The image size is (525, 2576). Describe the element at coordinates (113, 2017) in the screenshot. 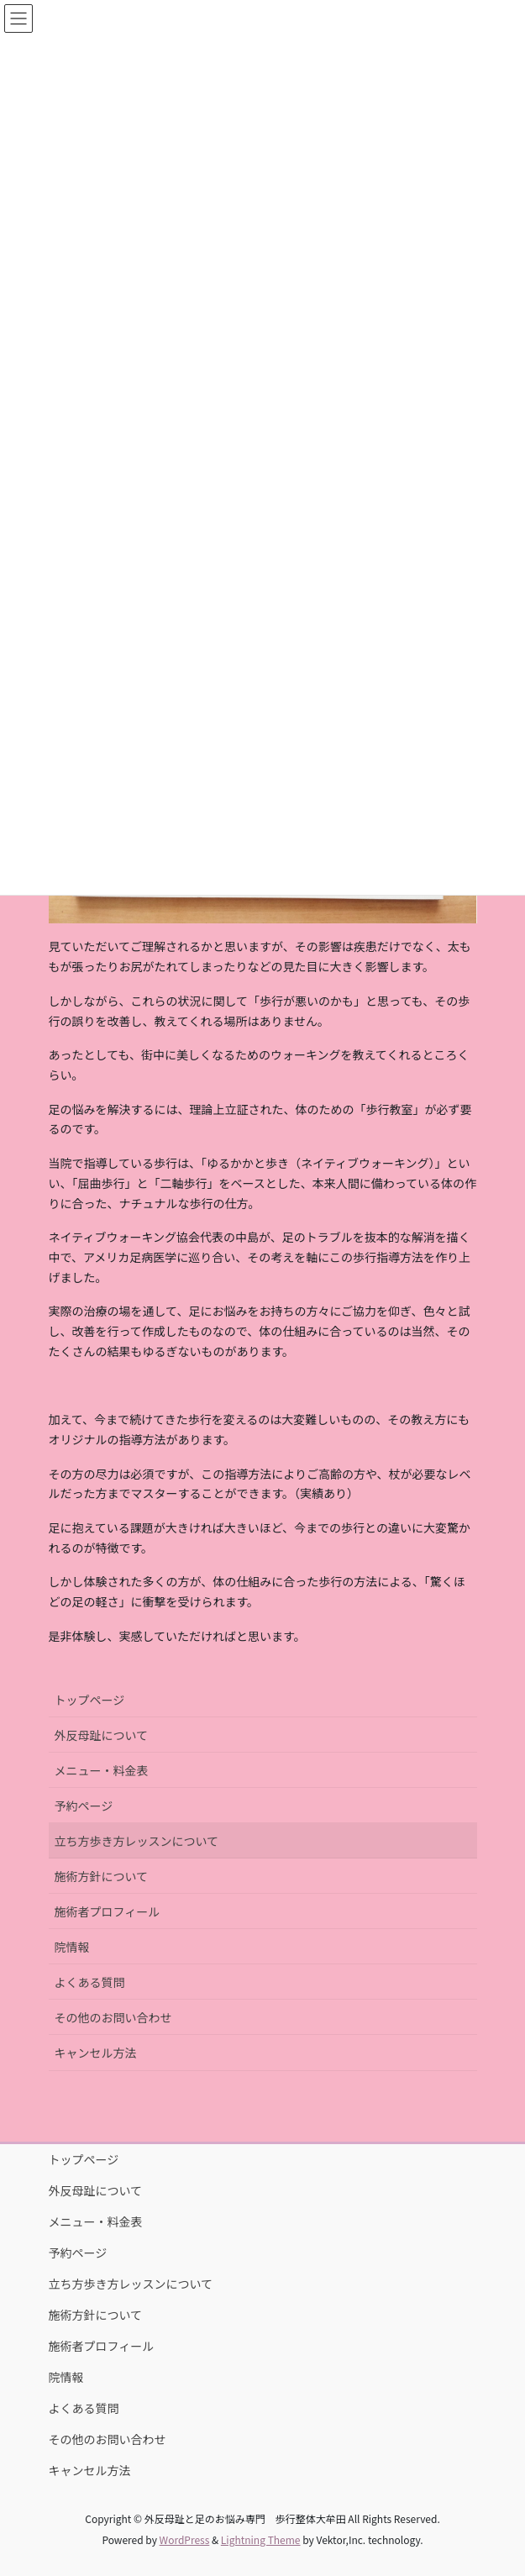

I see `その他のお問い合わせ` at that location.